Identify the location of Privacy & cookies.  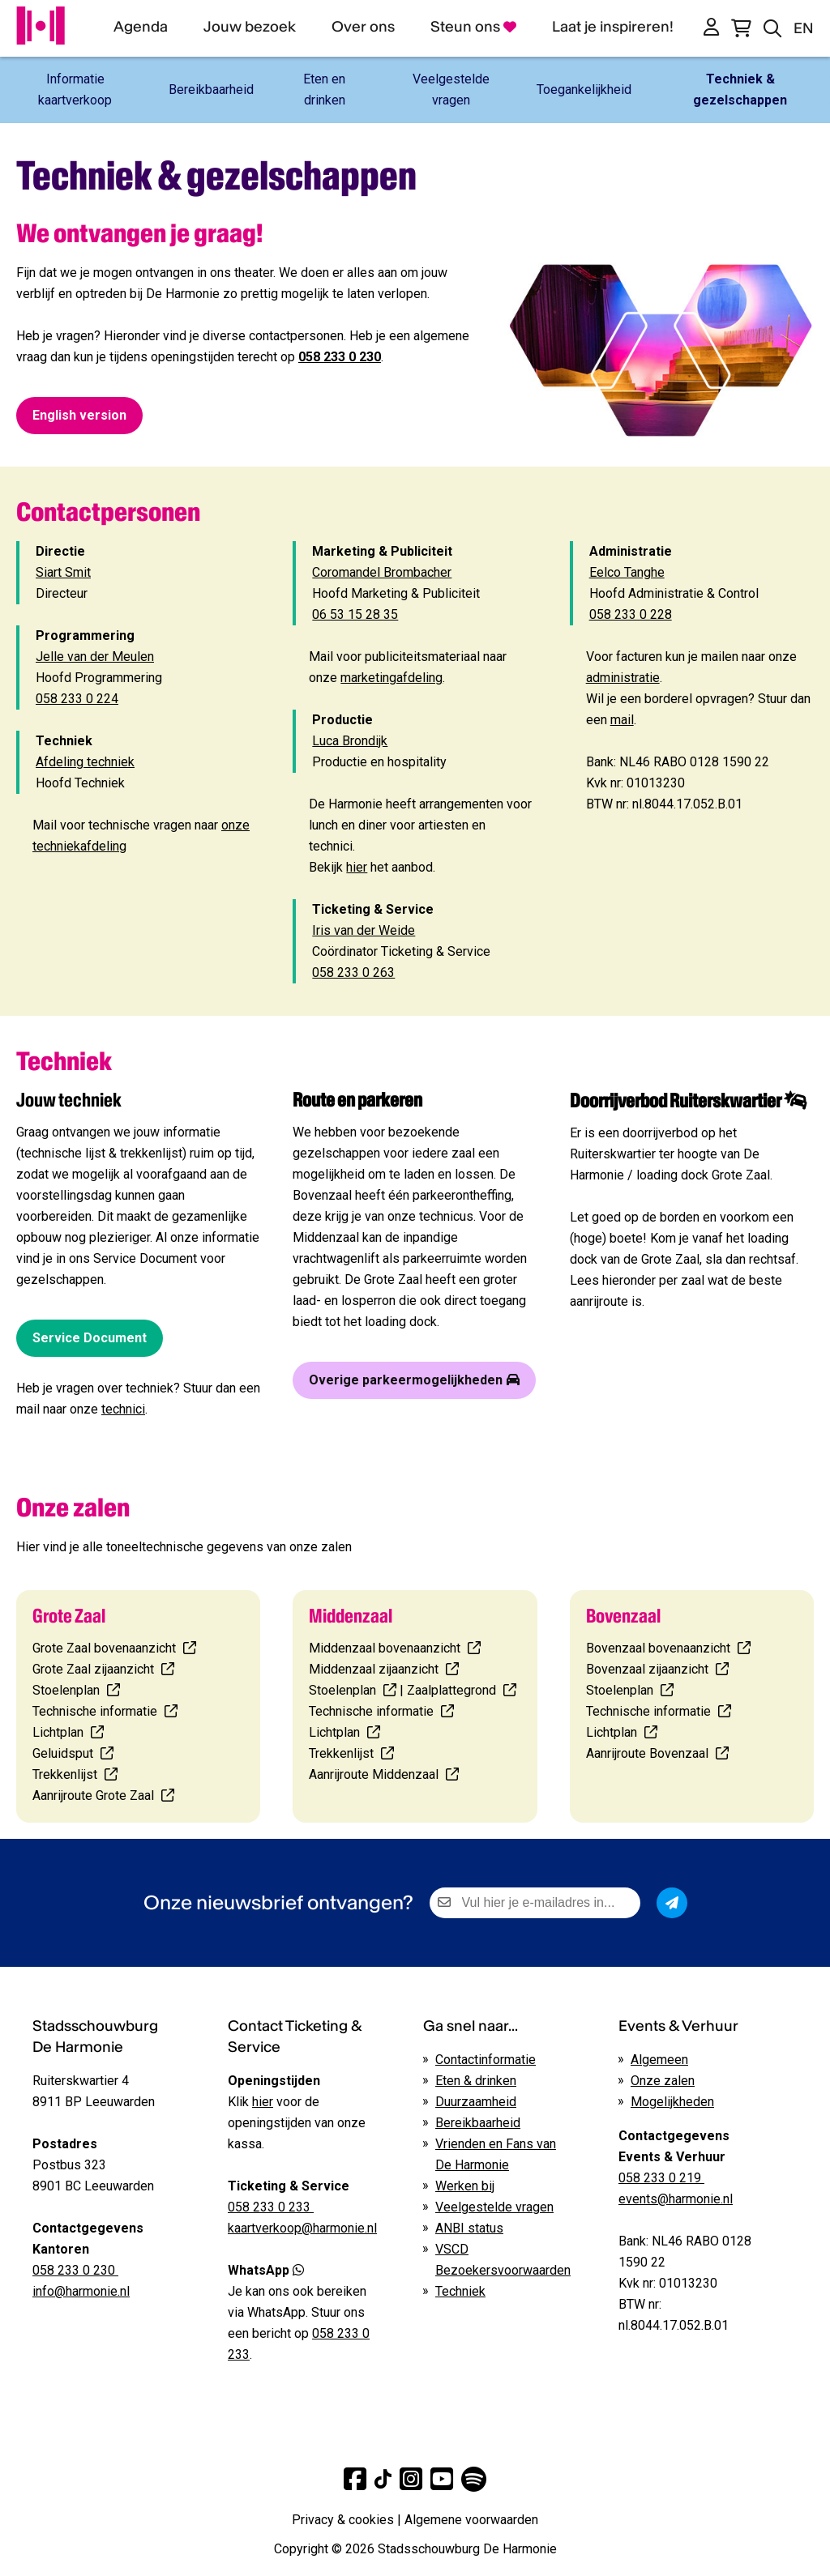
(343, 2519).